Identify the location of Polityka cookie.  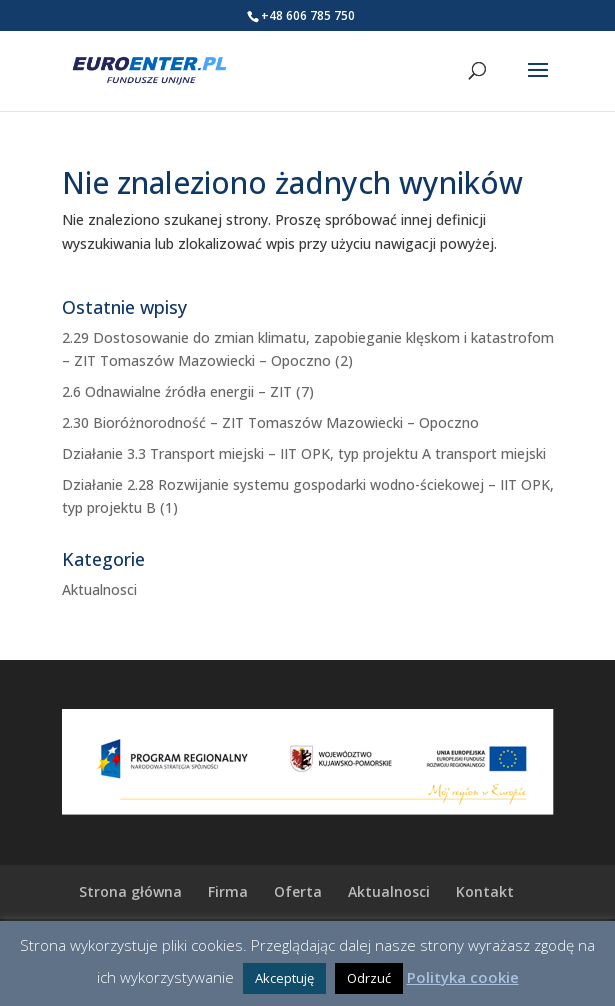
(463, 977).